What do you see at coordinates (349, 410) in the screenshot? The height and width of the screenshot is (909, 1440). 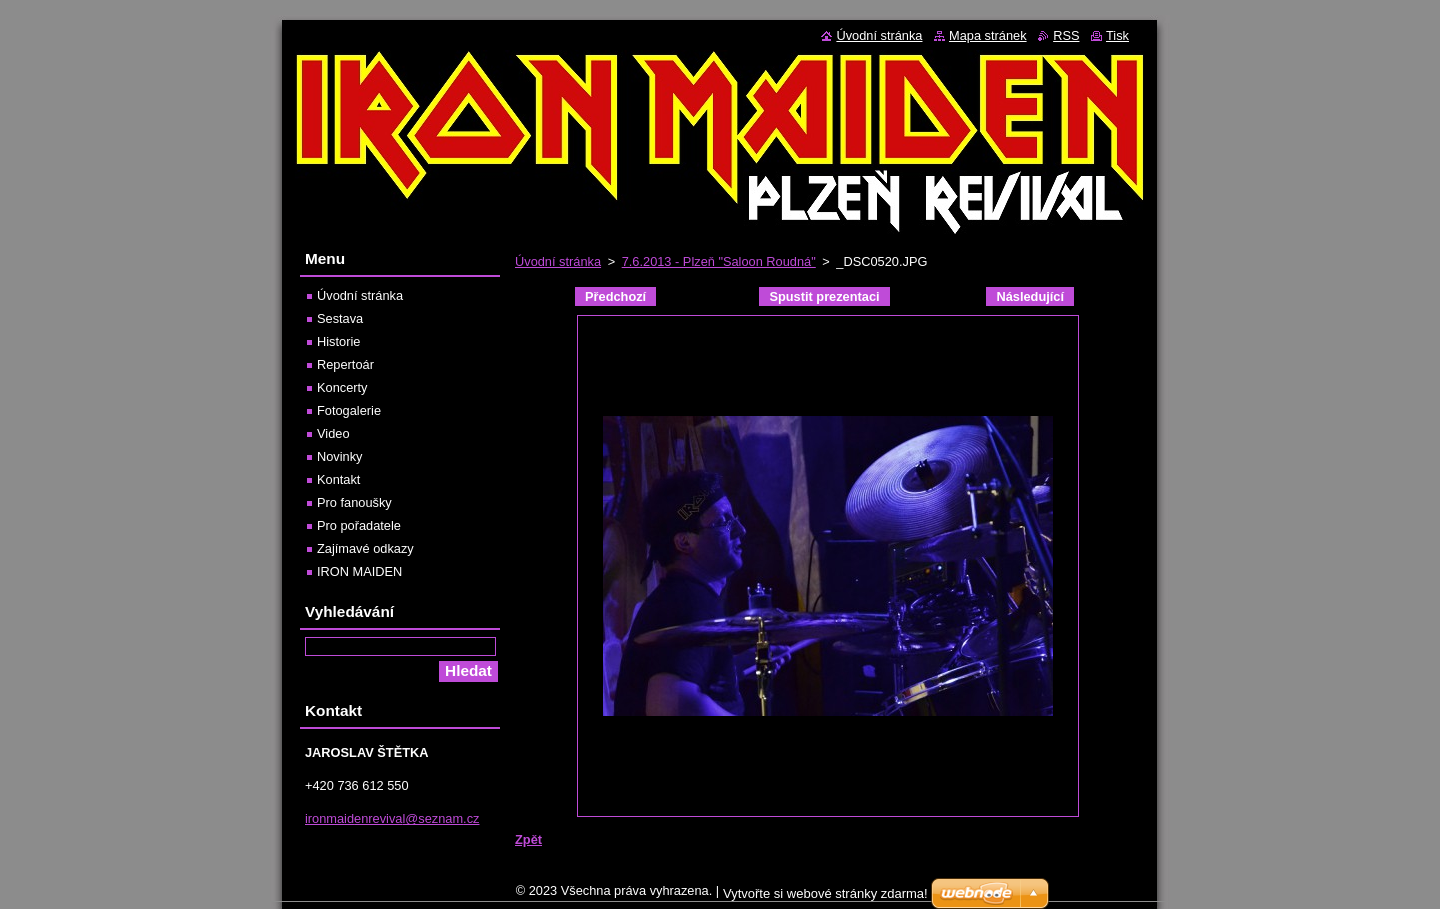 I see `Fotogalerie` at bounding box center [349, 410].